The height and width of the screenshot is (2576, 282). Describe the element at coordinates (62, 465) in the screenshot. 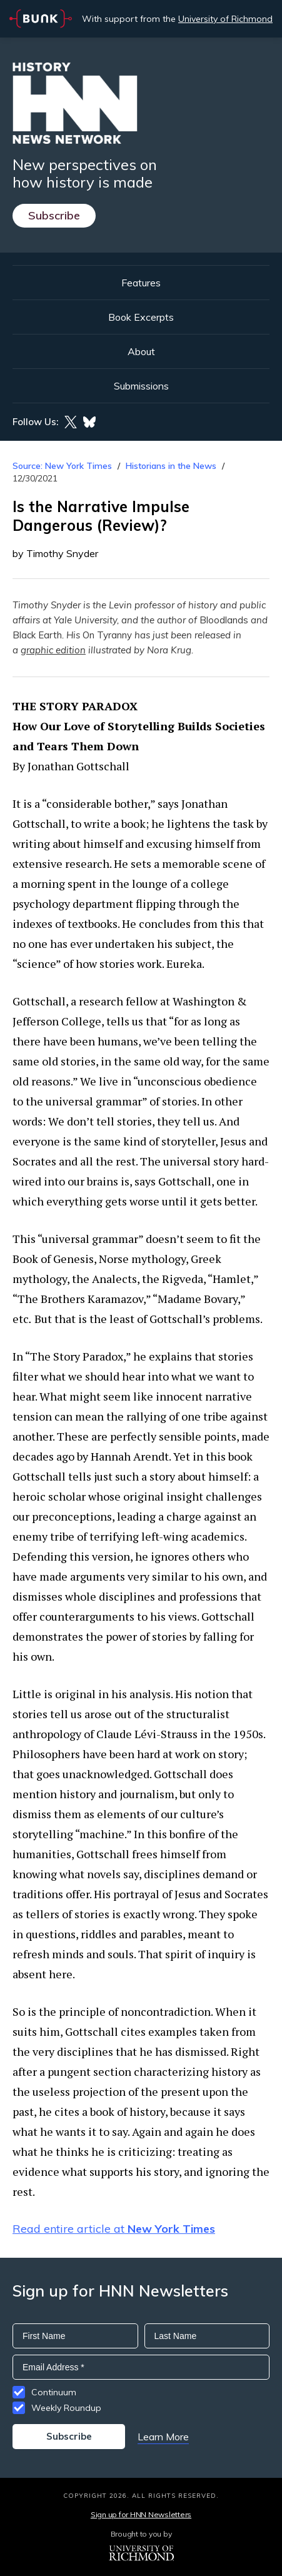

I see `Source: New York Times` at that location.